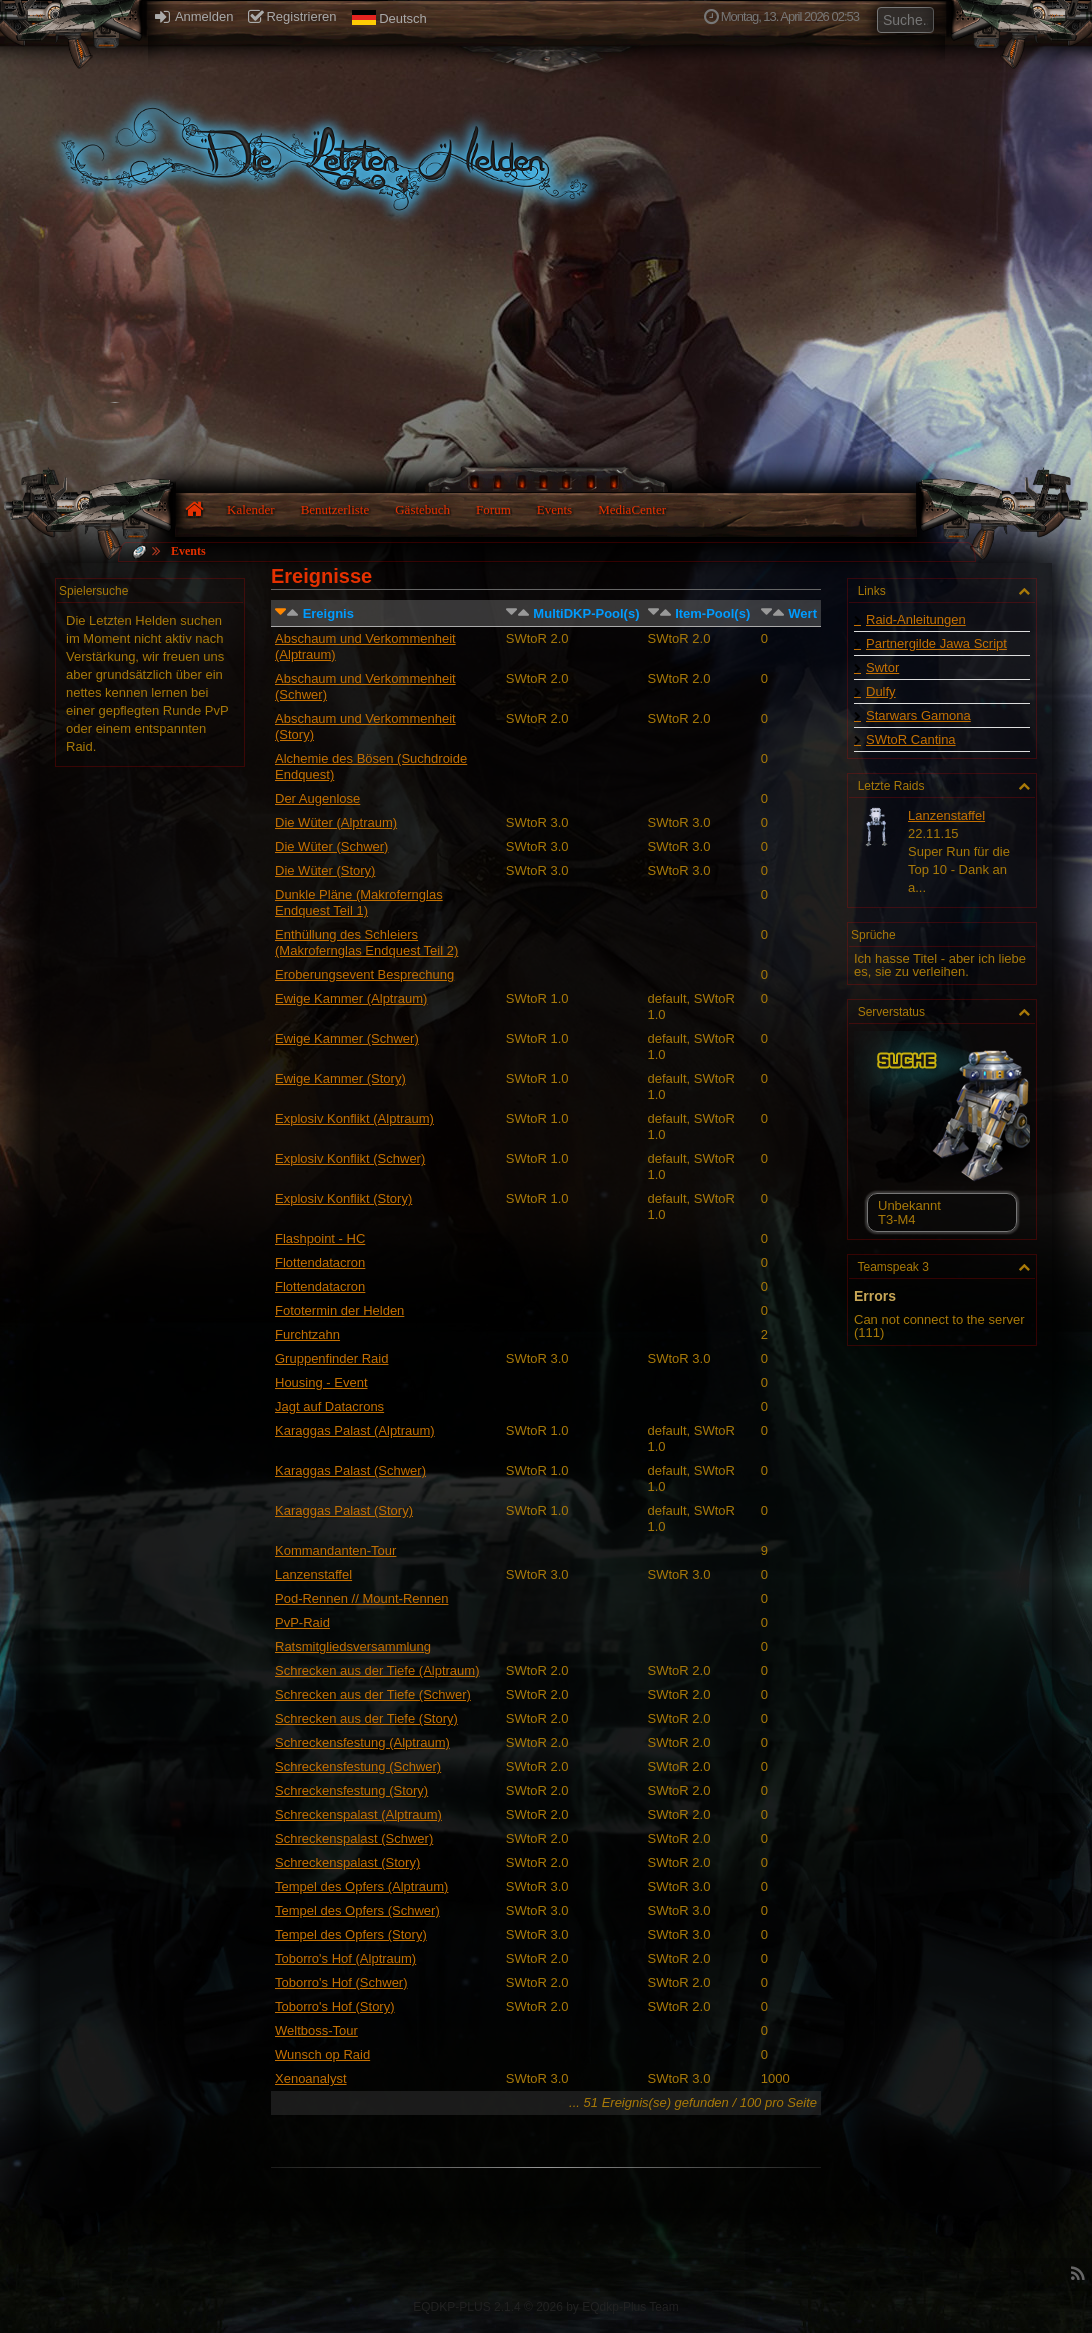 Image resolution: width=1092 pixels, height=2333 pixels. Describe the element at coordinates (335, 509) in the screenshot. I see `Benutzerliste` at that location.